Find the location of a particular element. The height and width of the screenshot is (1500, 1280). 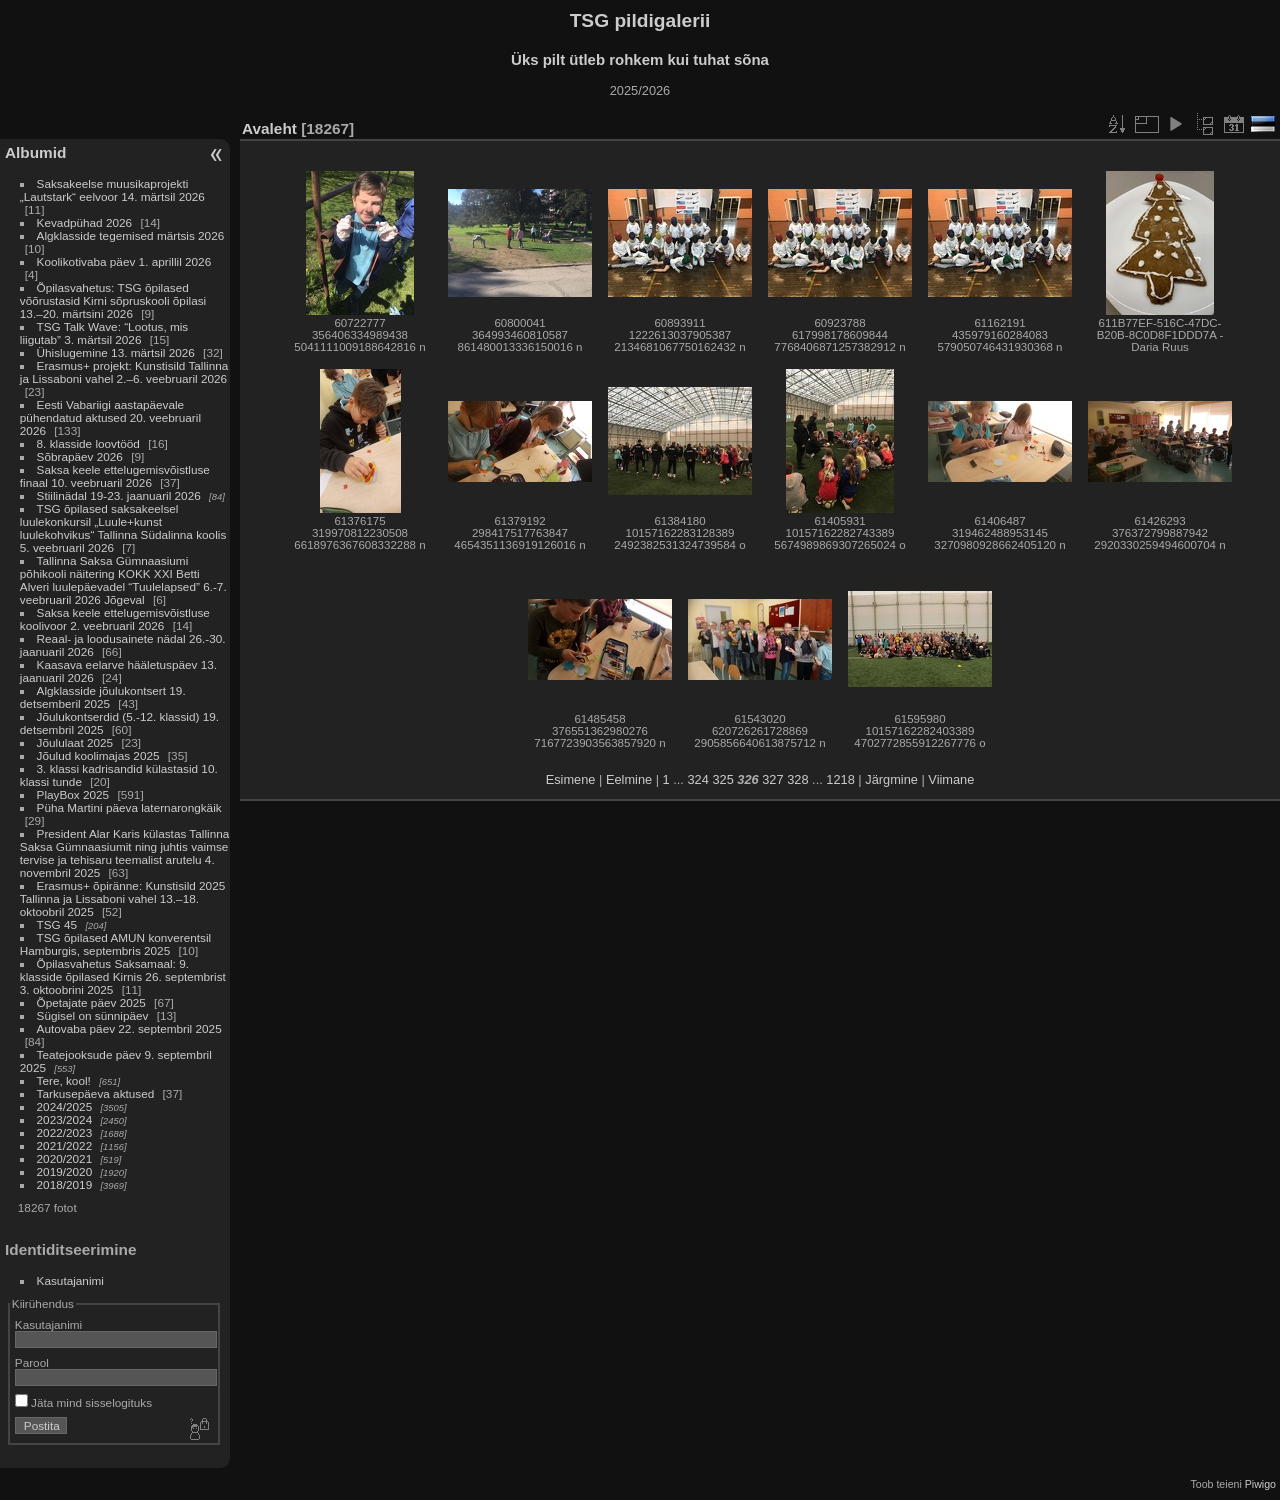

Saksakeelse muusikaprojekti „Lautstark“ eelvoor 14. märtsil 2026 is located at coordinates (112, 190).